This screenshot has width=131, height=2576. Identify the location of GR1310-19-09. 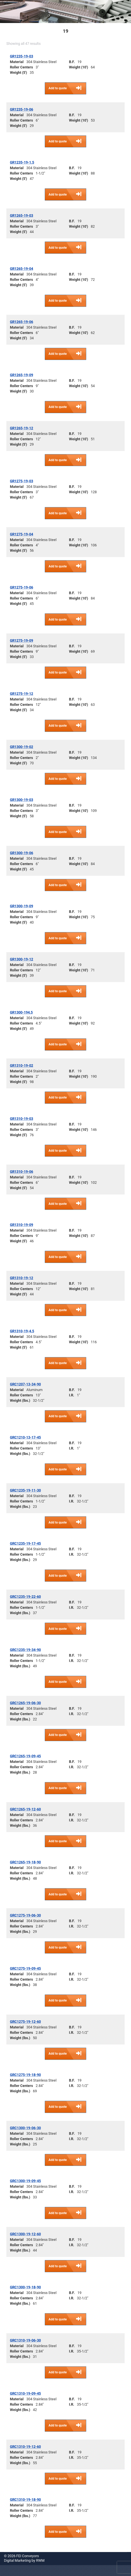
(21, 1230).